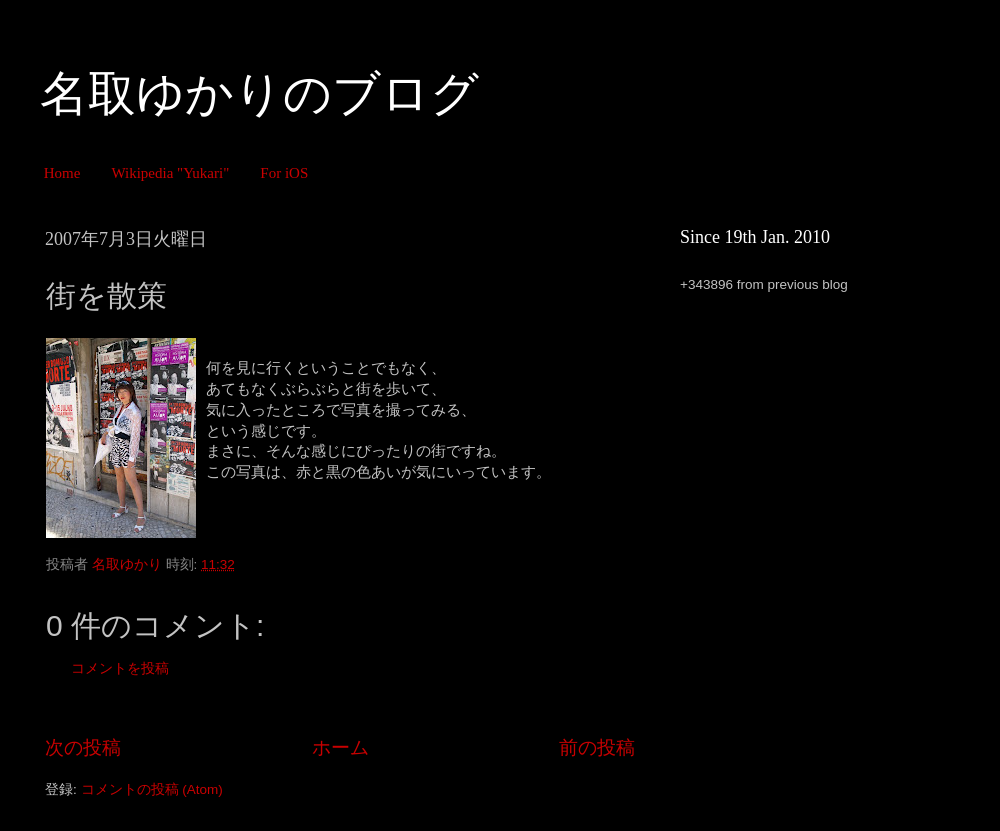  What do you see at coordinates (62, 173) in the screenshot?
I see `Home` at bounding box center [62, 173].